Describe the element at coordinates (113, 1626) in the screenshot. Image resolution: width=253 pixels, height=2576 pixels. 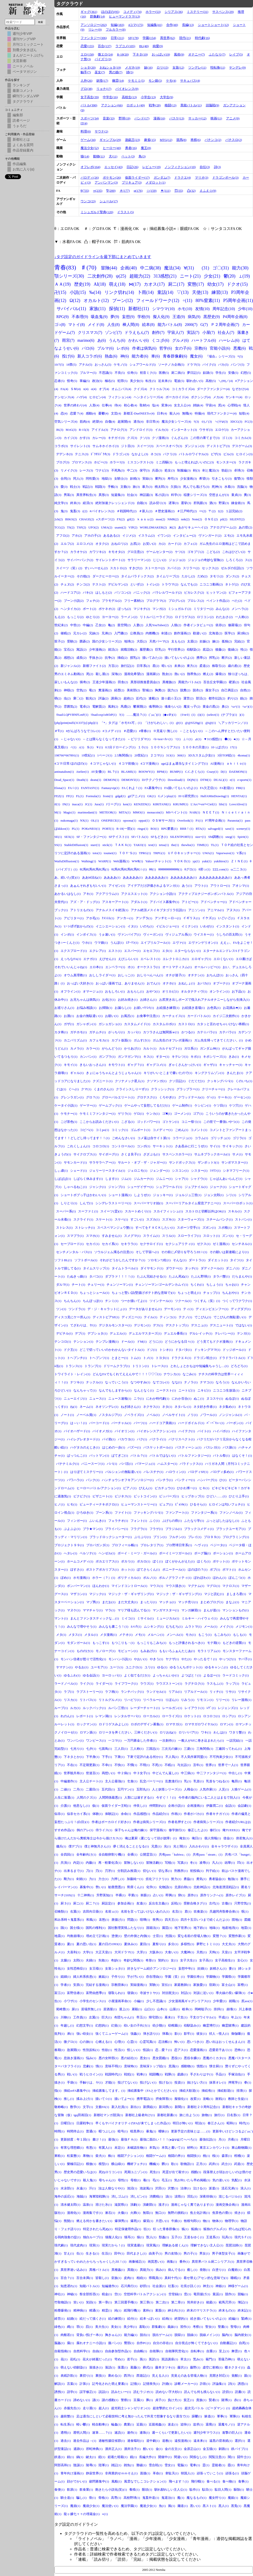
I see `みんなも書こう！(1)` at that location.